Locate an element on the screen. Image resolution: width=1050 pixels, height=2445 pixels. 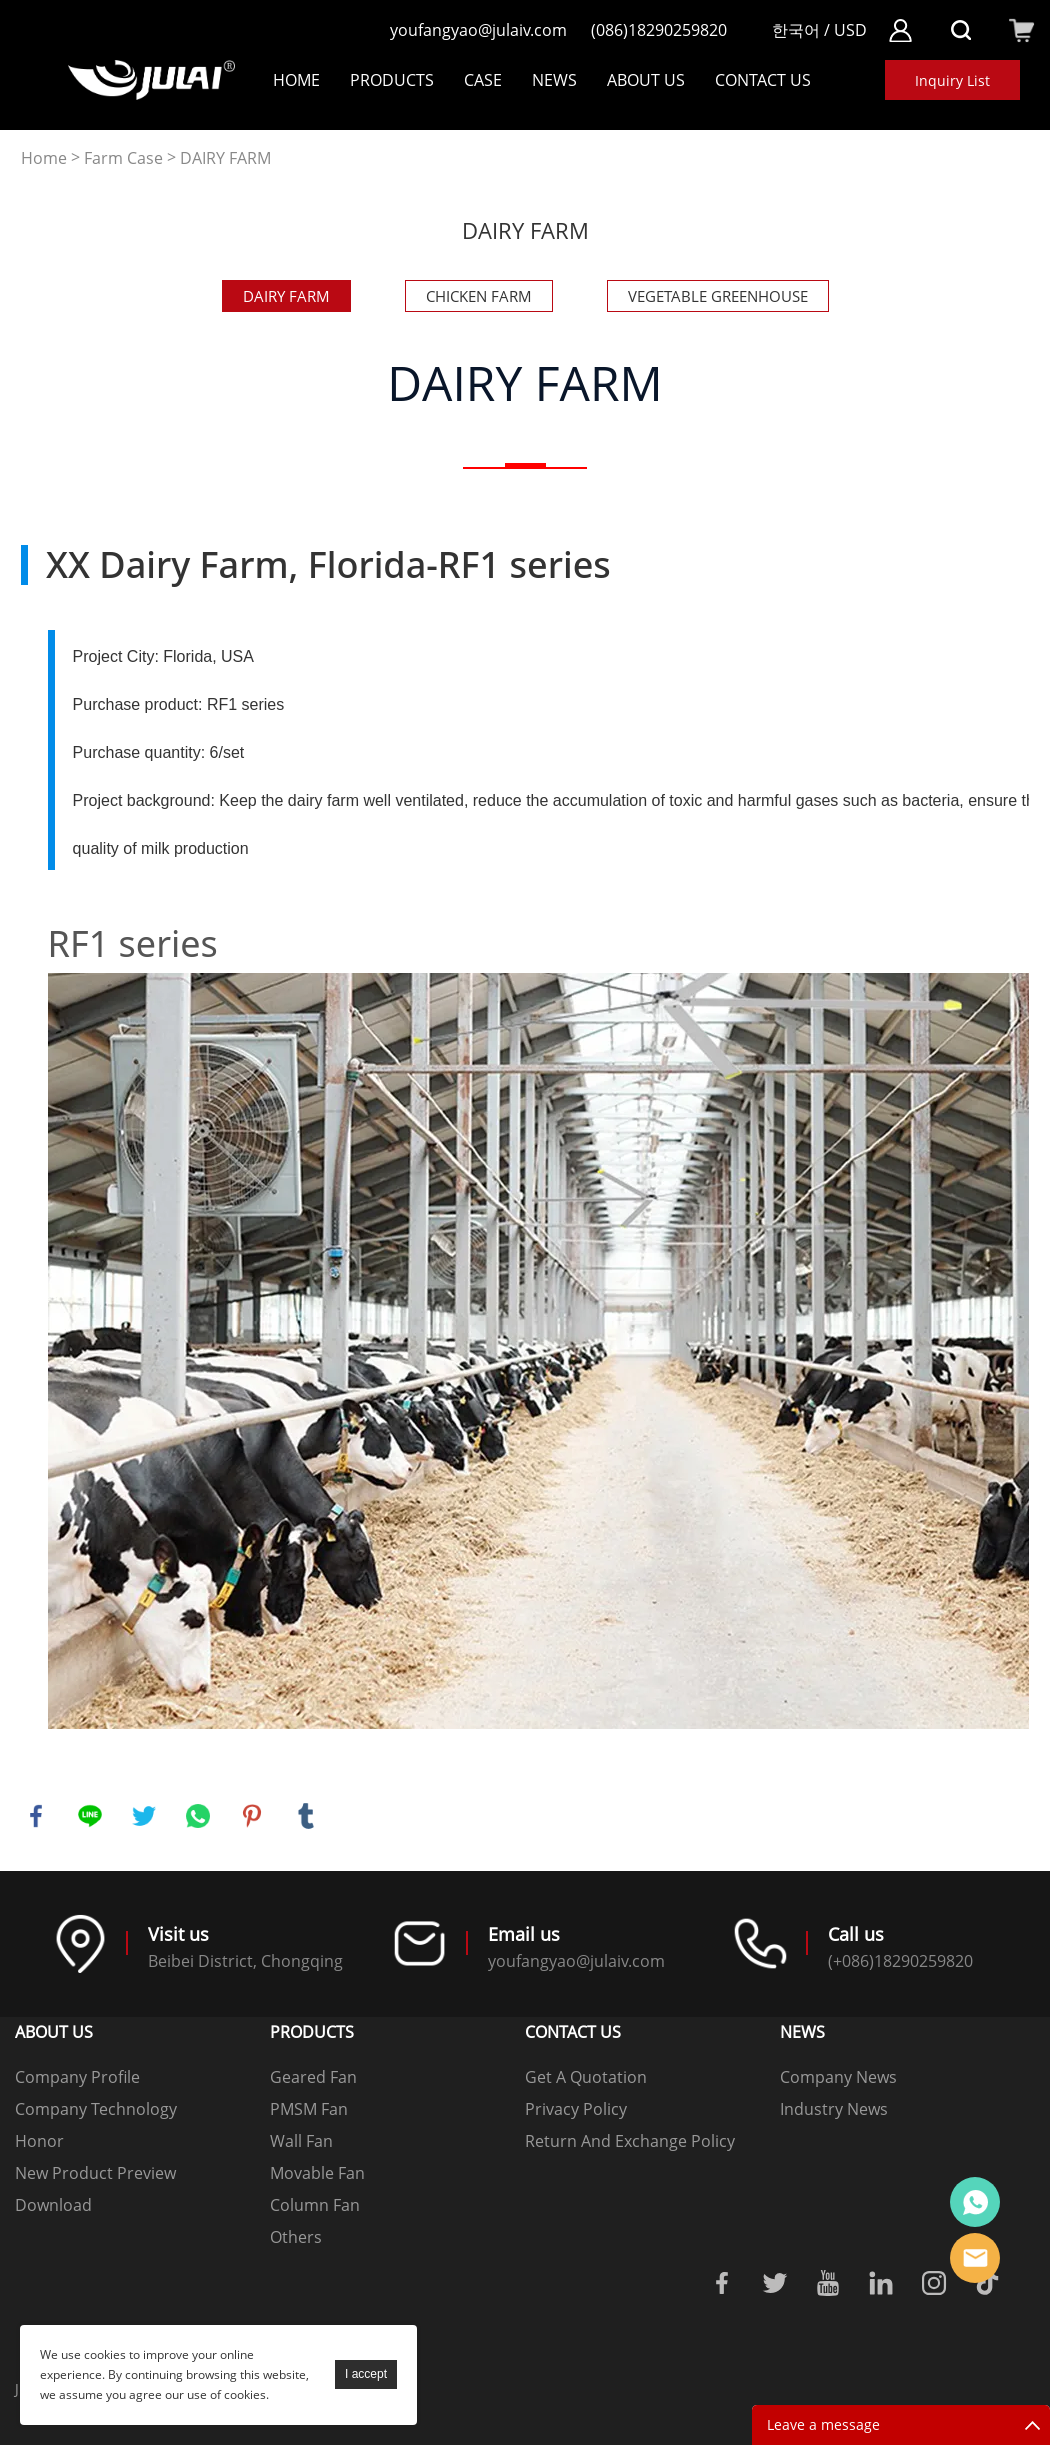
Return And Exchange Policy is located at coordinates (630, 2141).